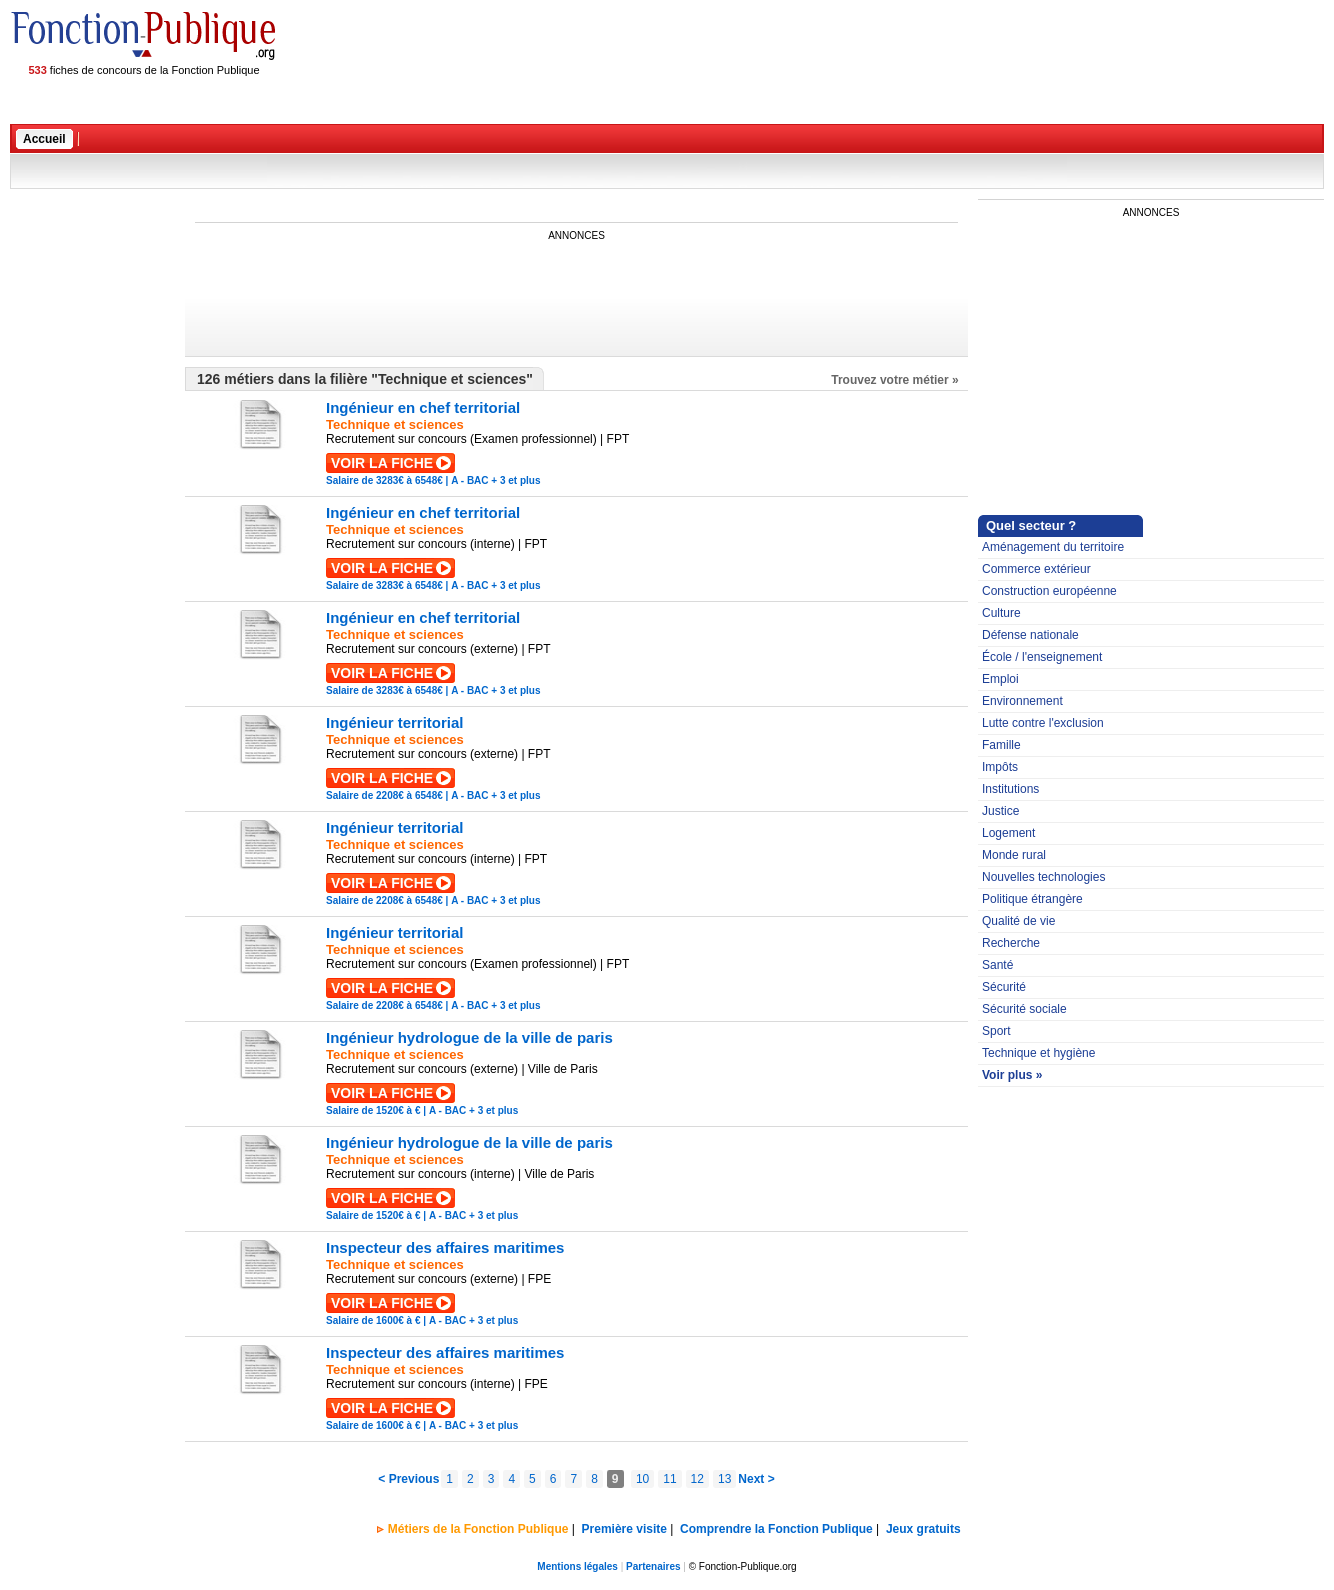  I want to click on < Previous, so click(408, 1479).